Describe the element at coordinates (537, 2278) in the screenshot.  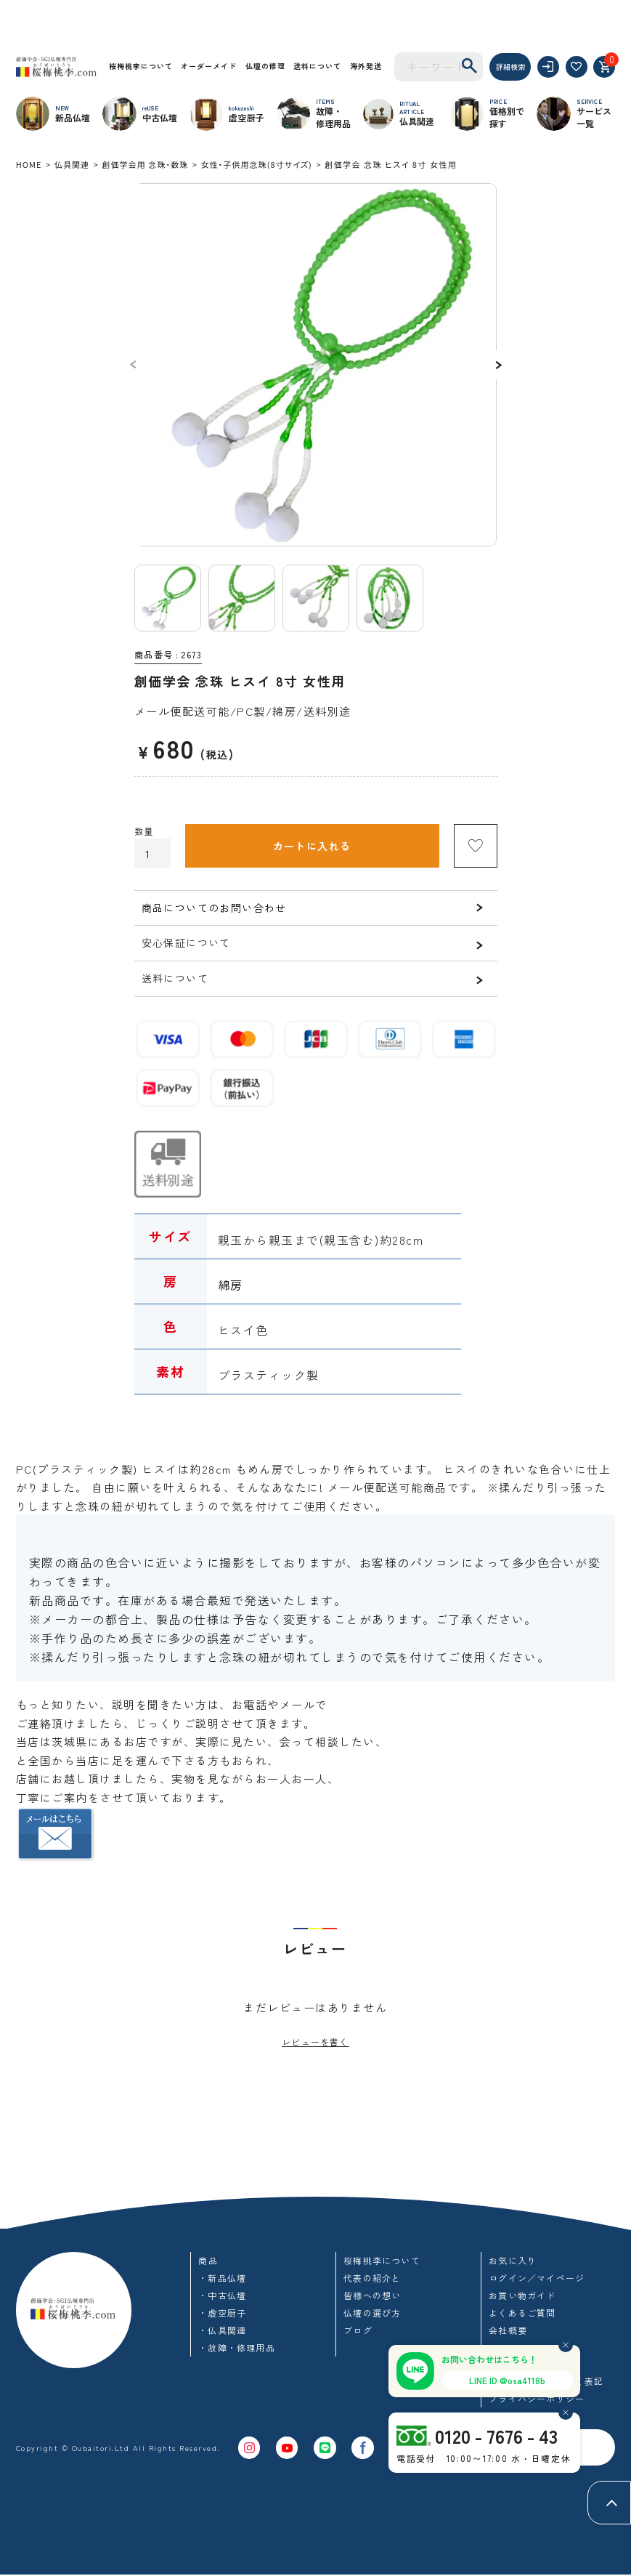
I see `ログイン／マイページ` at that location.